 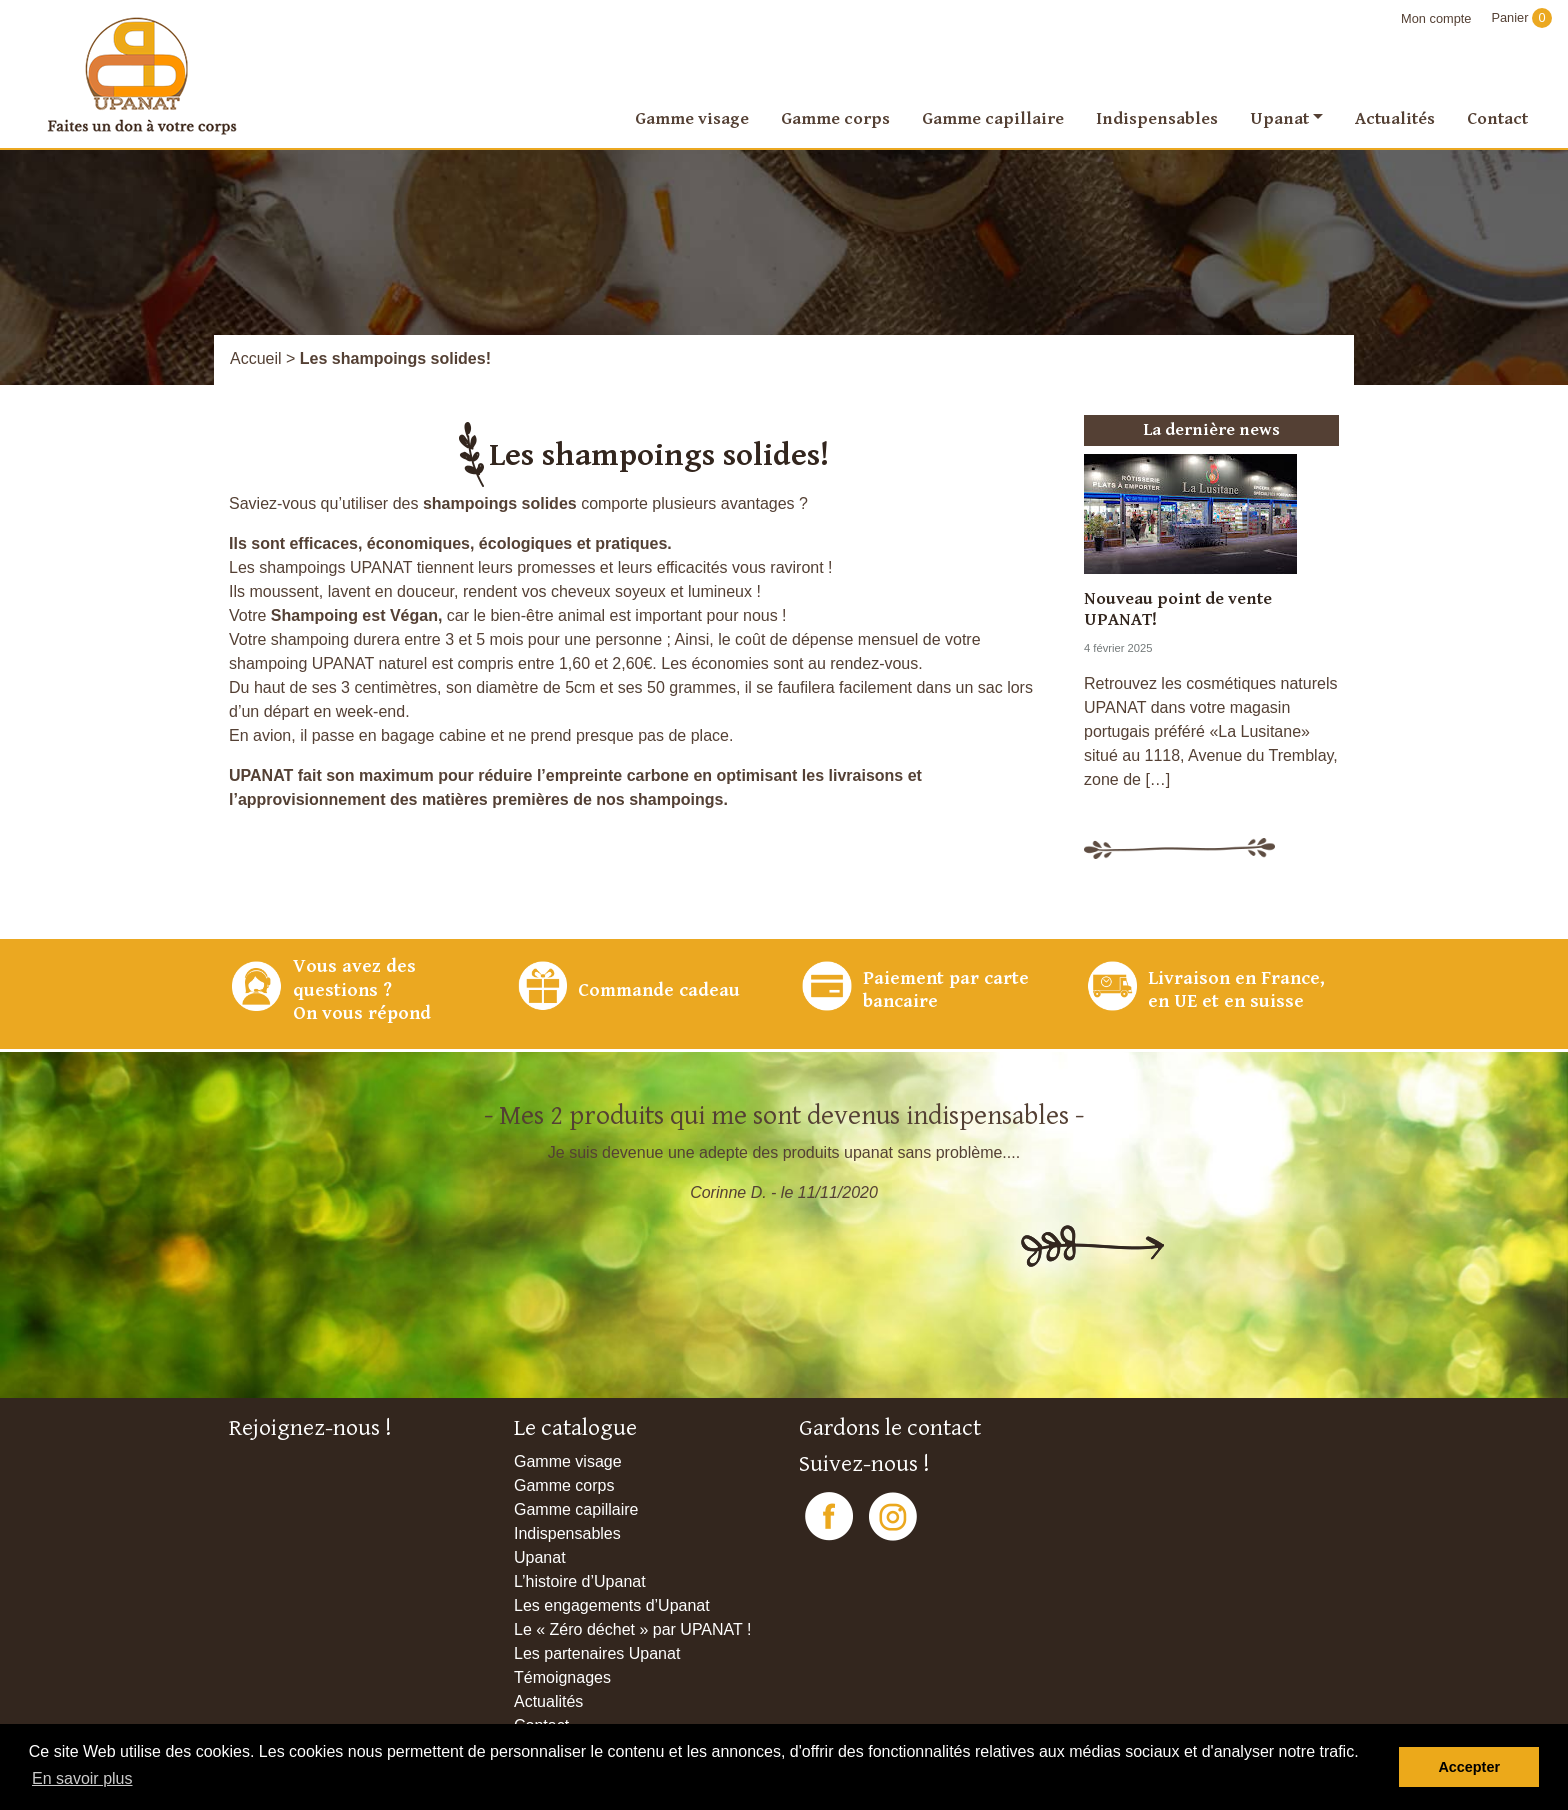 I want to click on Actualités, so click(x=1395, y=119).